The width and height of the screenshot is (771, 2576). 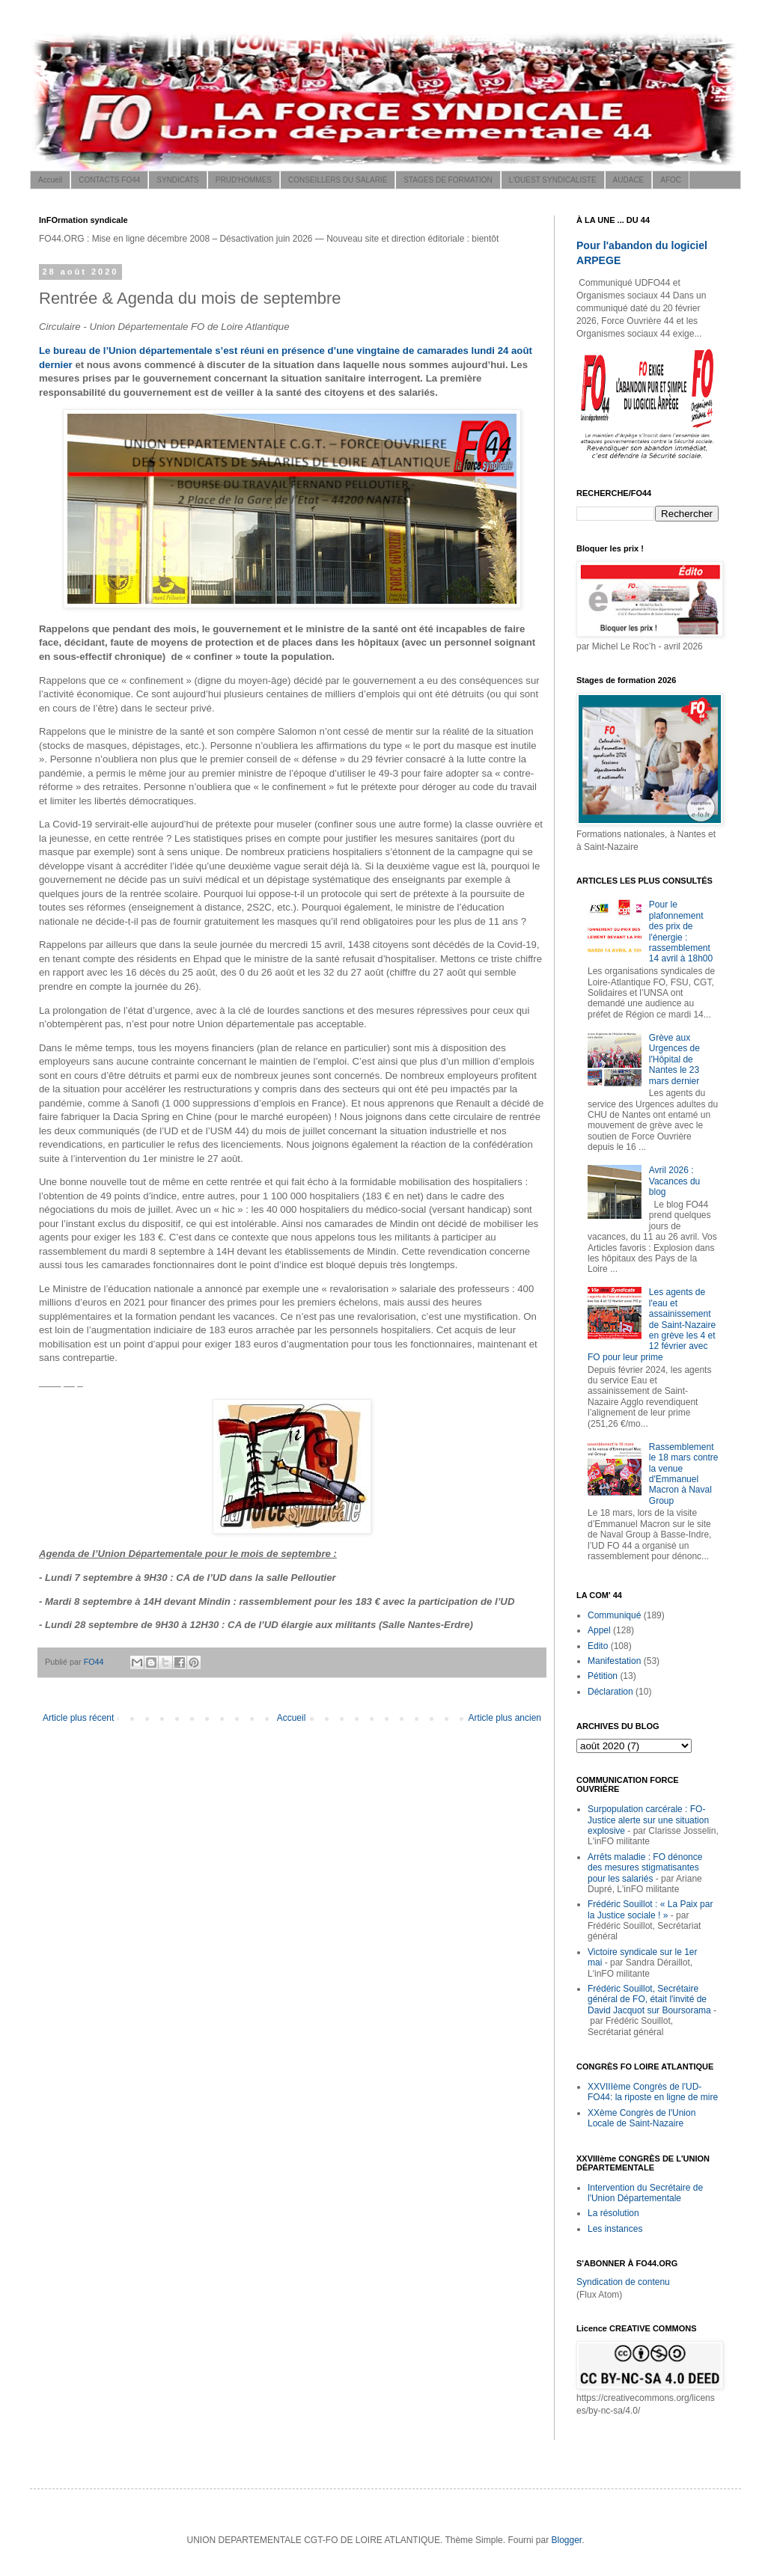 What do you see at coordinates (623, 2282) in the screenshot?
I see `Syndication de contenu` at bounding box center [623, 2282].